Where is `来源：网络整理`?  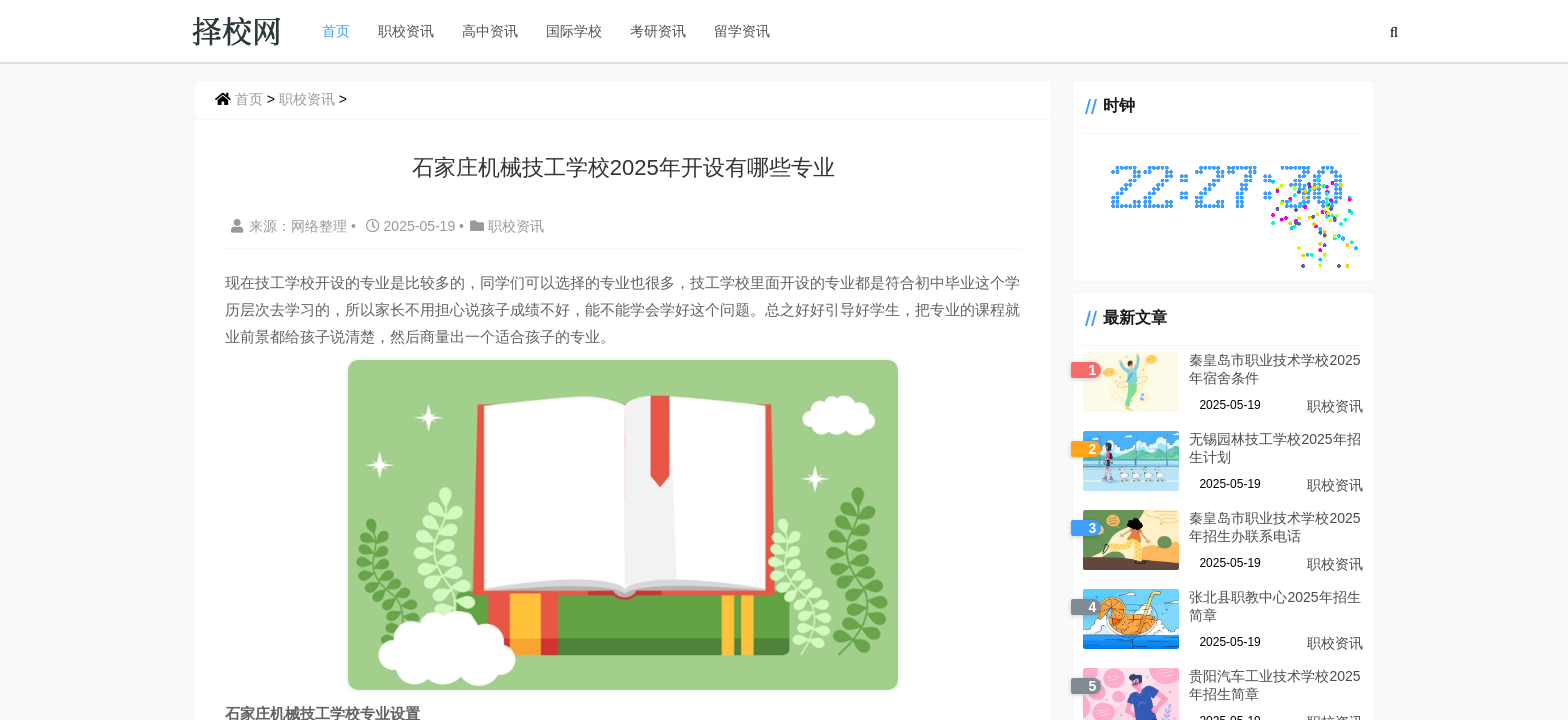
来源：网络整理 is located at coordinates (289, 226).